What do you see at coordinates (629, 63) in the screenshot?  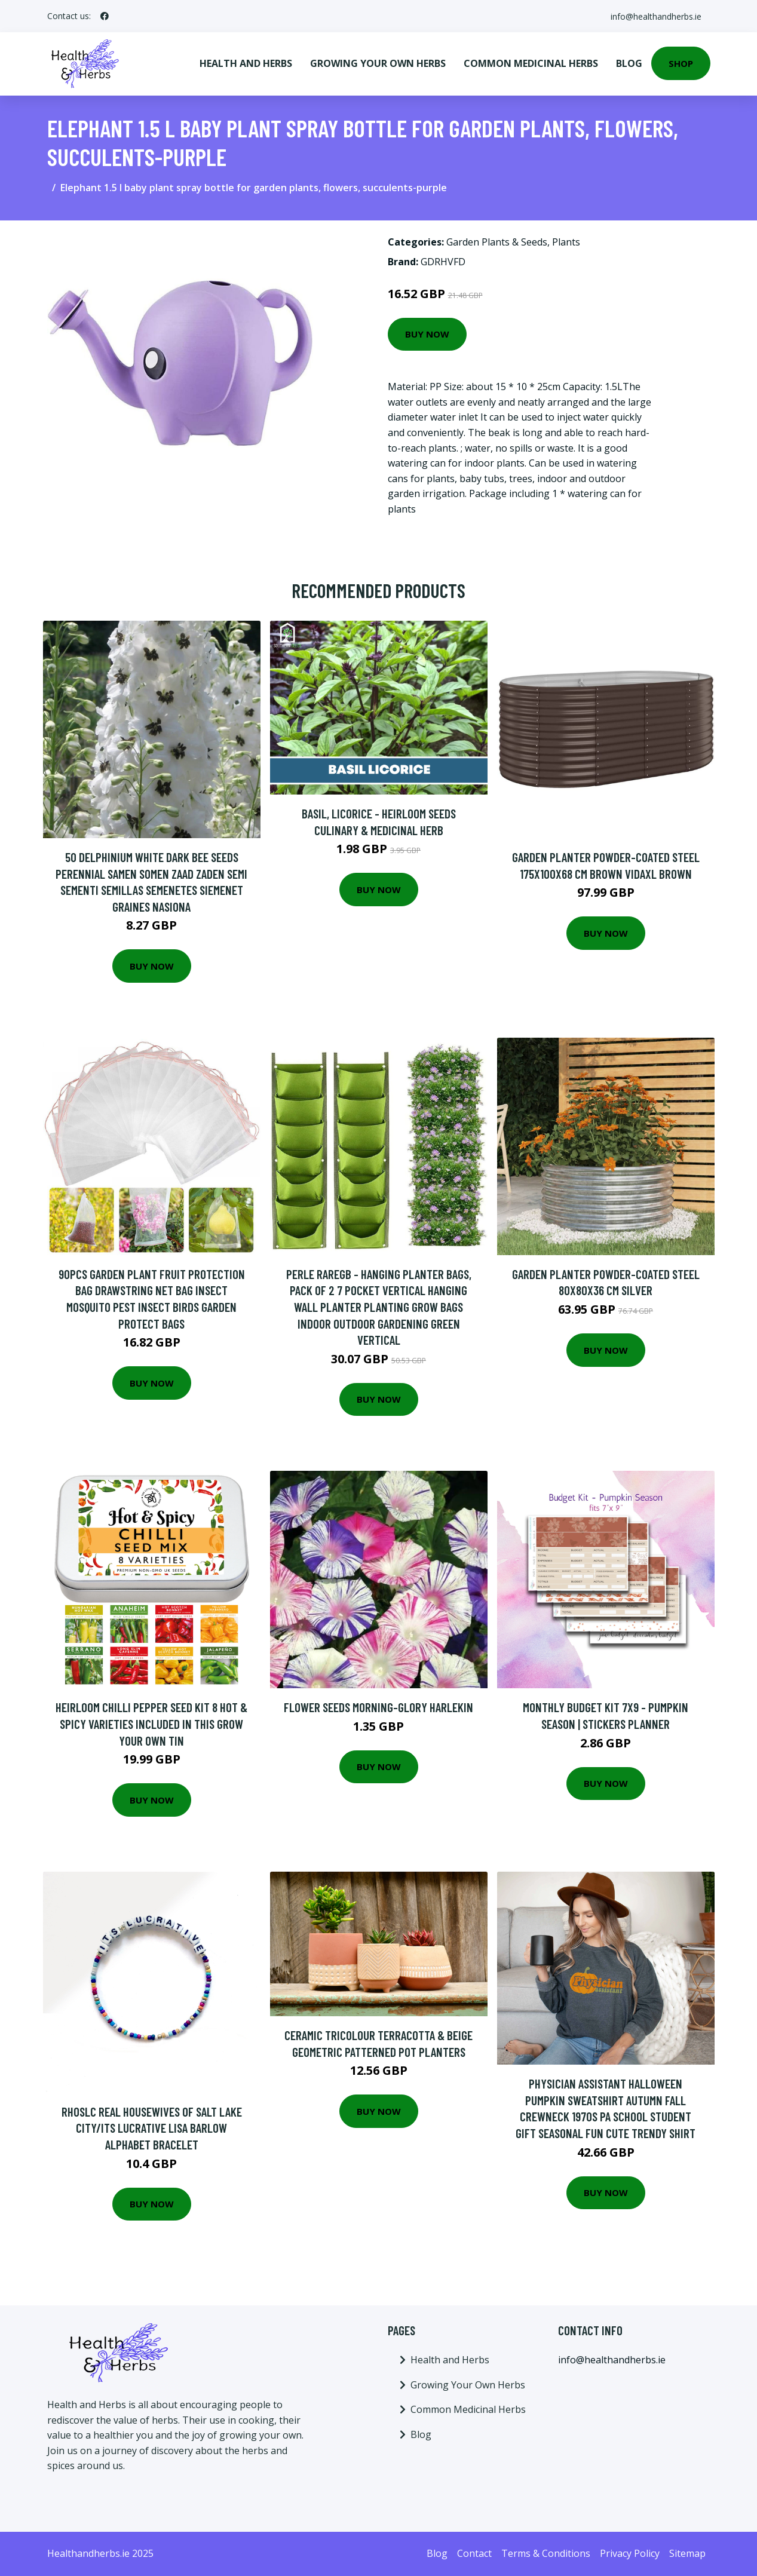 I see `Blog` at bounding box center [629, 63].